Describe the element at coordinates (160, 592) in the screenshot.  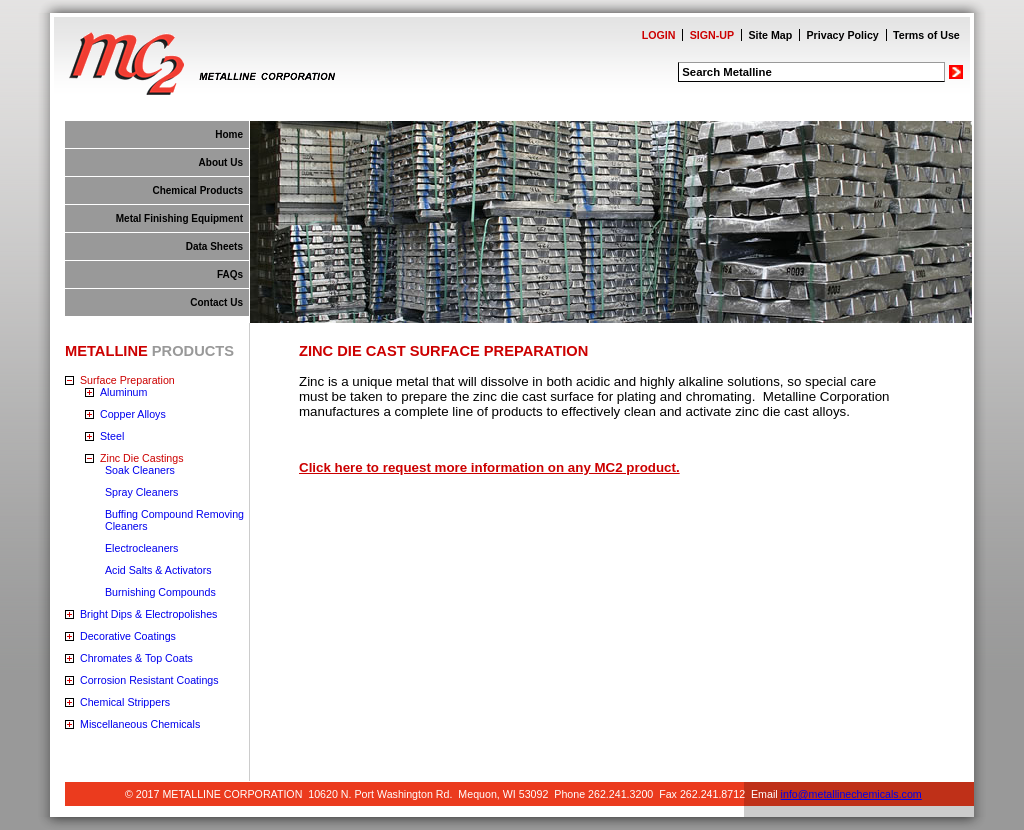
I see `Burnishing Compounds` at that location.